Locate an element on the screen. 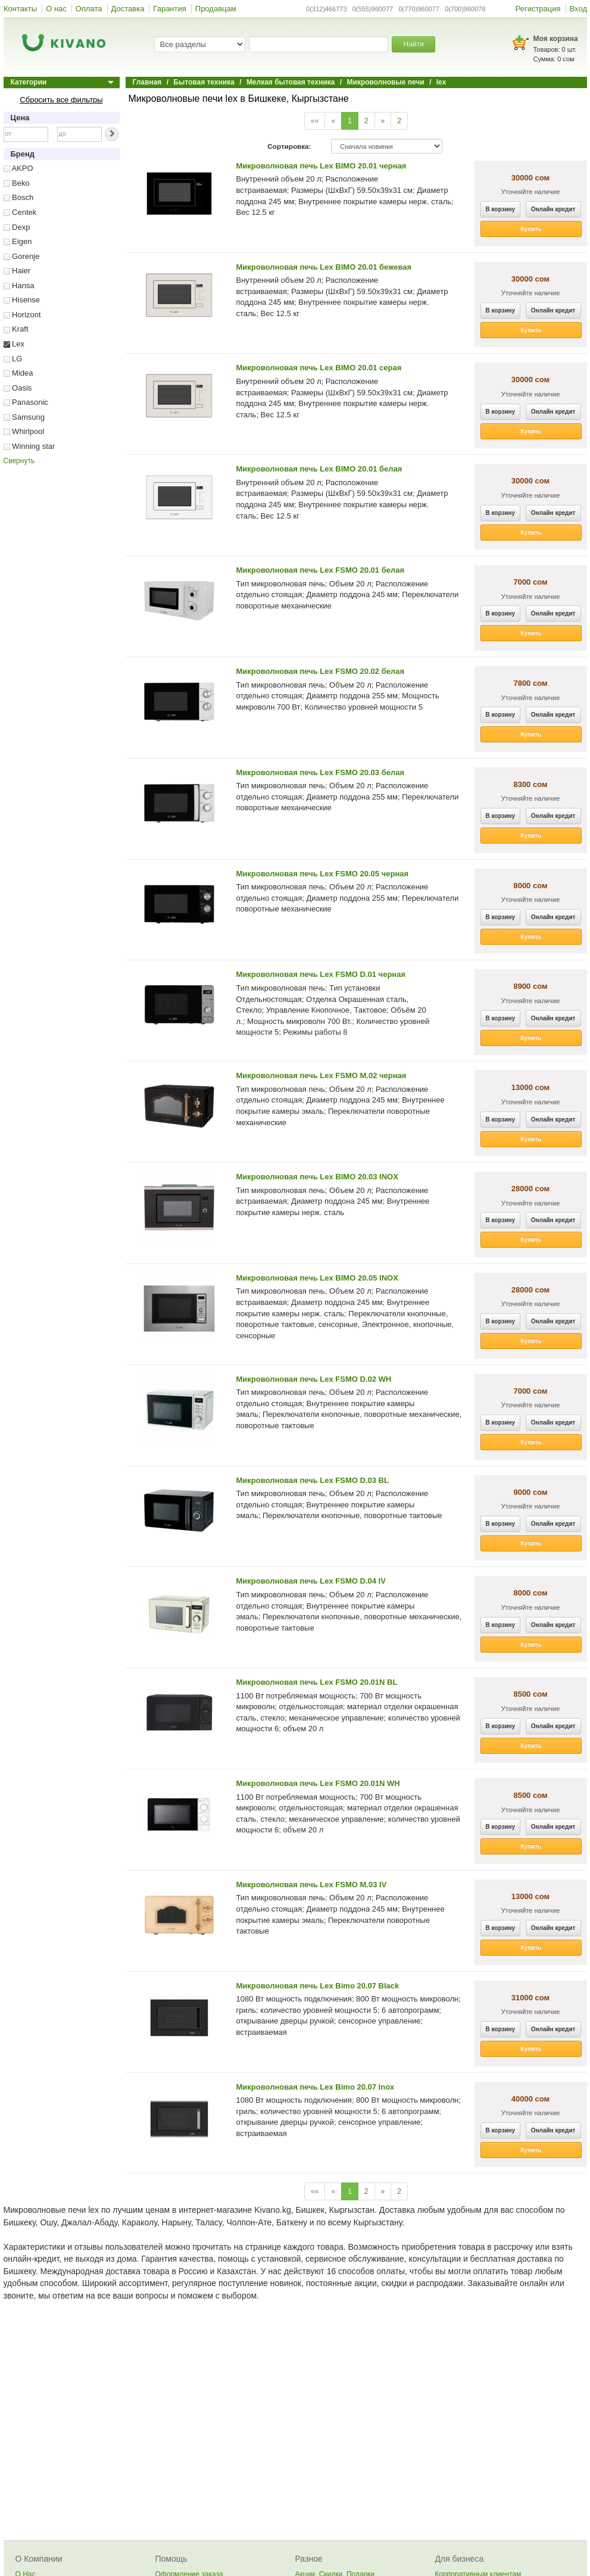  Микроволновая печь Lex FSMO D.01 черная is located at coordinates (321, 974).